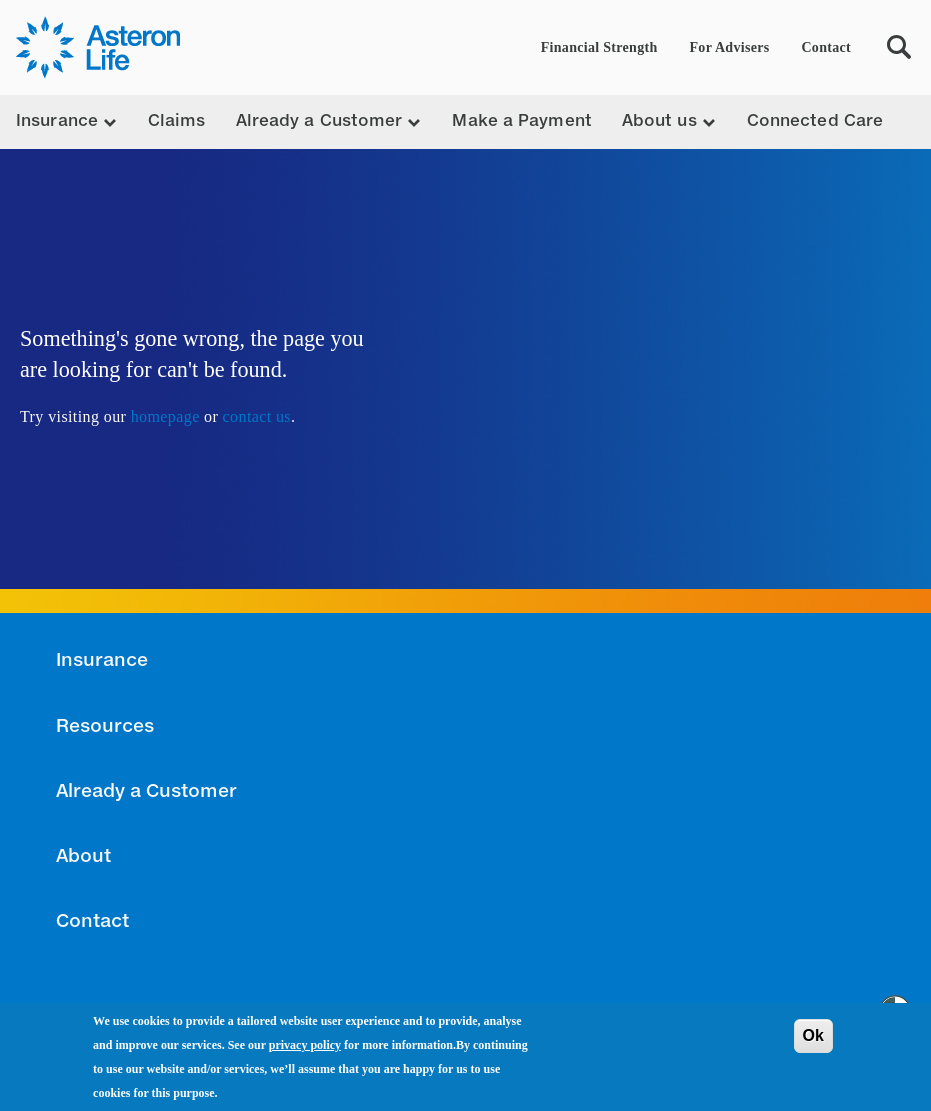 The height and width of the screenshot is (1111, 931). Describe the element at coordinates (730, 47) in the screenshot. I see `For Advisers` at that location.